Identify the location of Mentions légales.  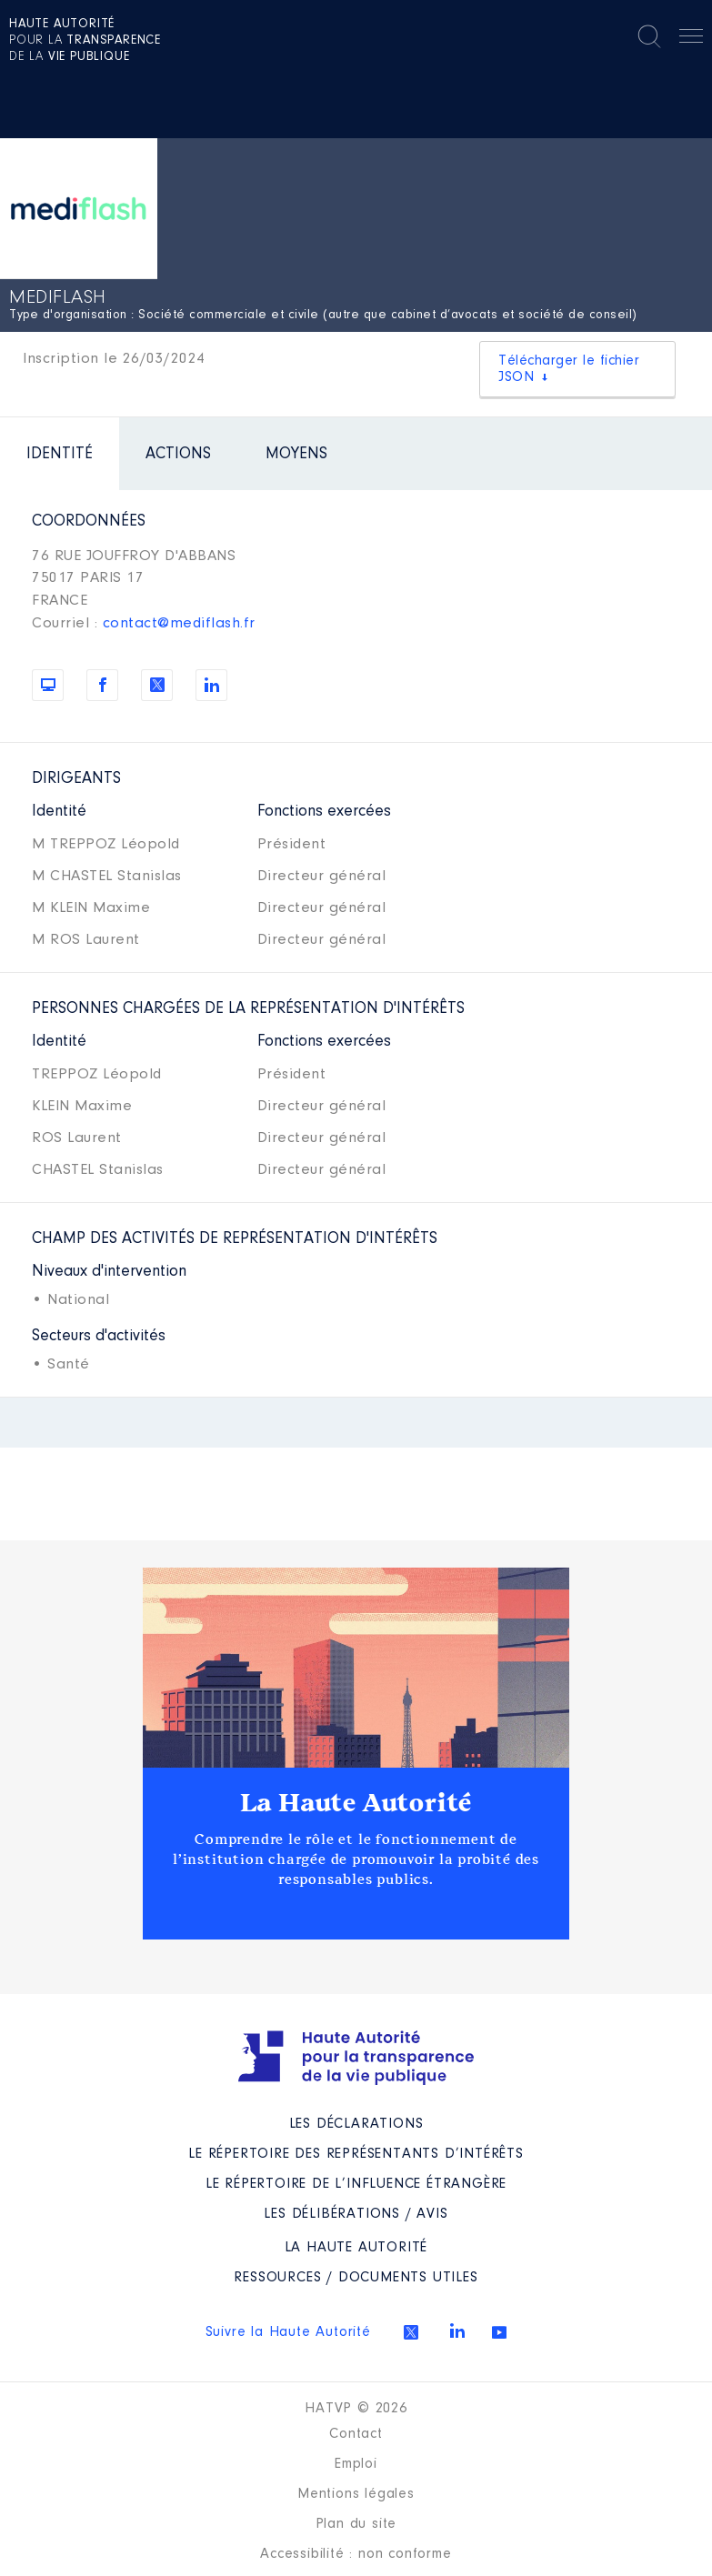
(356, 2494).